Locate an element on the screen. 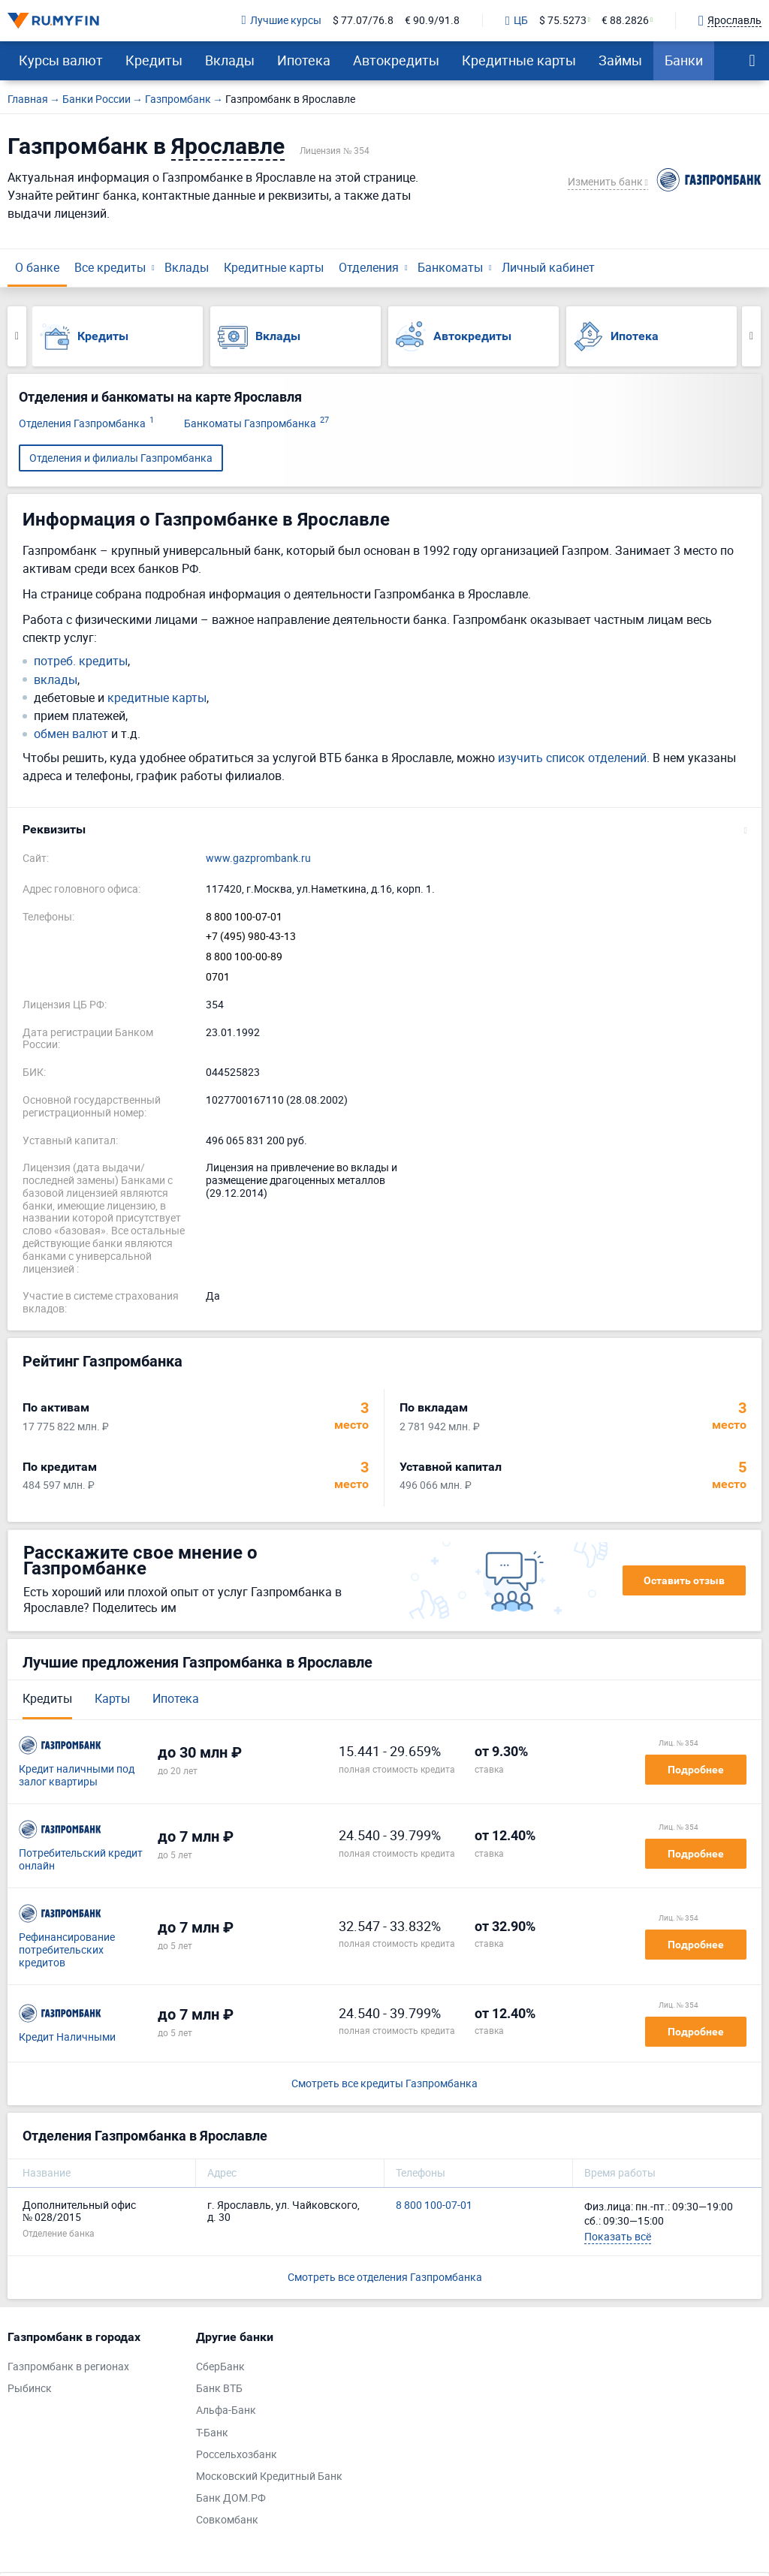 The width and height of the screenshot is (769, 2576). Кредиты is located at coordinates (153, 60).